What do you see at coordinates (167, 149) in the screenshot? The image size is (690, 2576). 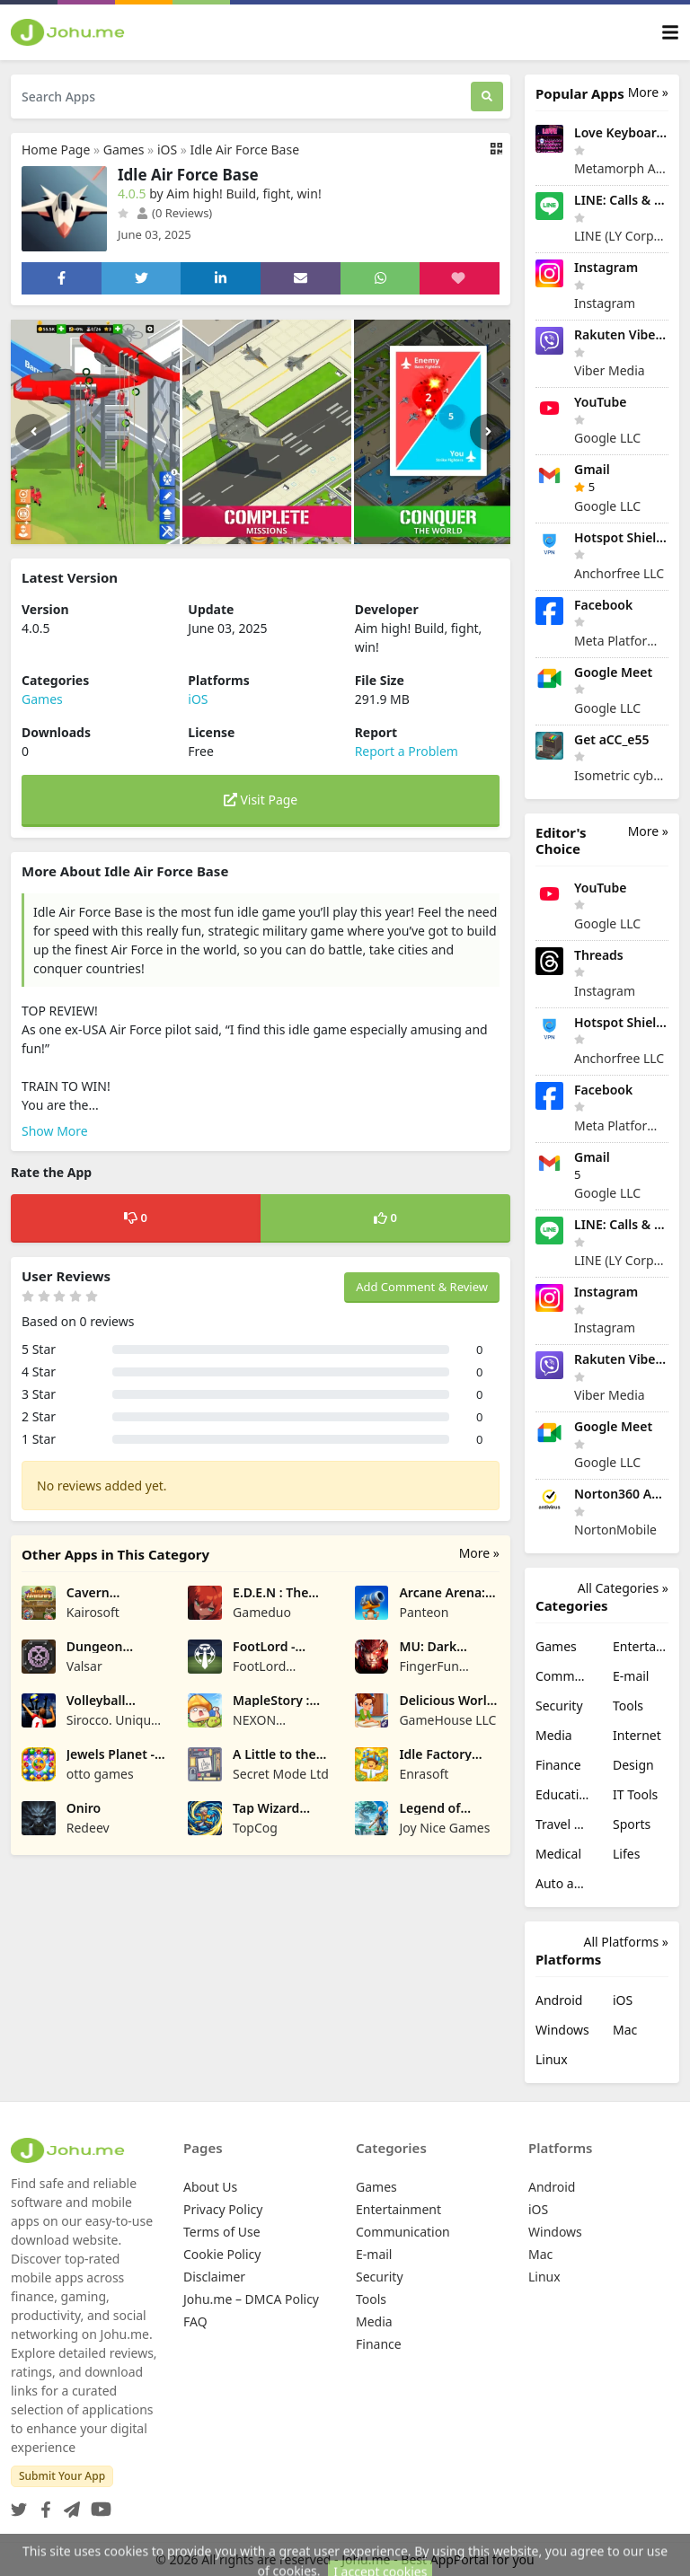 I see `iOS` at bounding box center [167, 149].